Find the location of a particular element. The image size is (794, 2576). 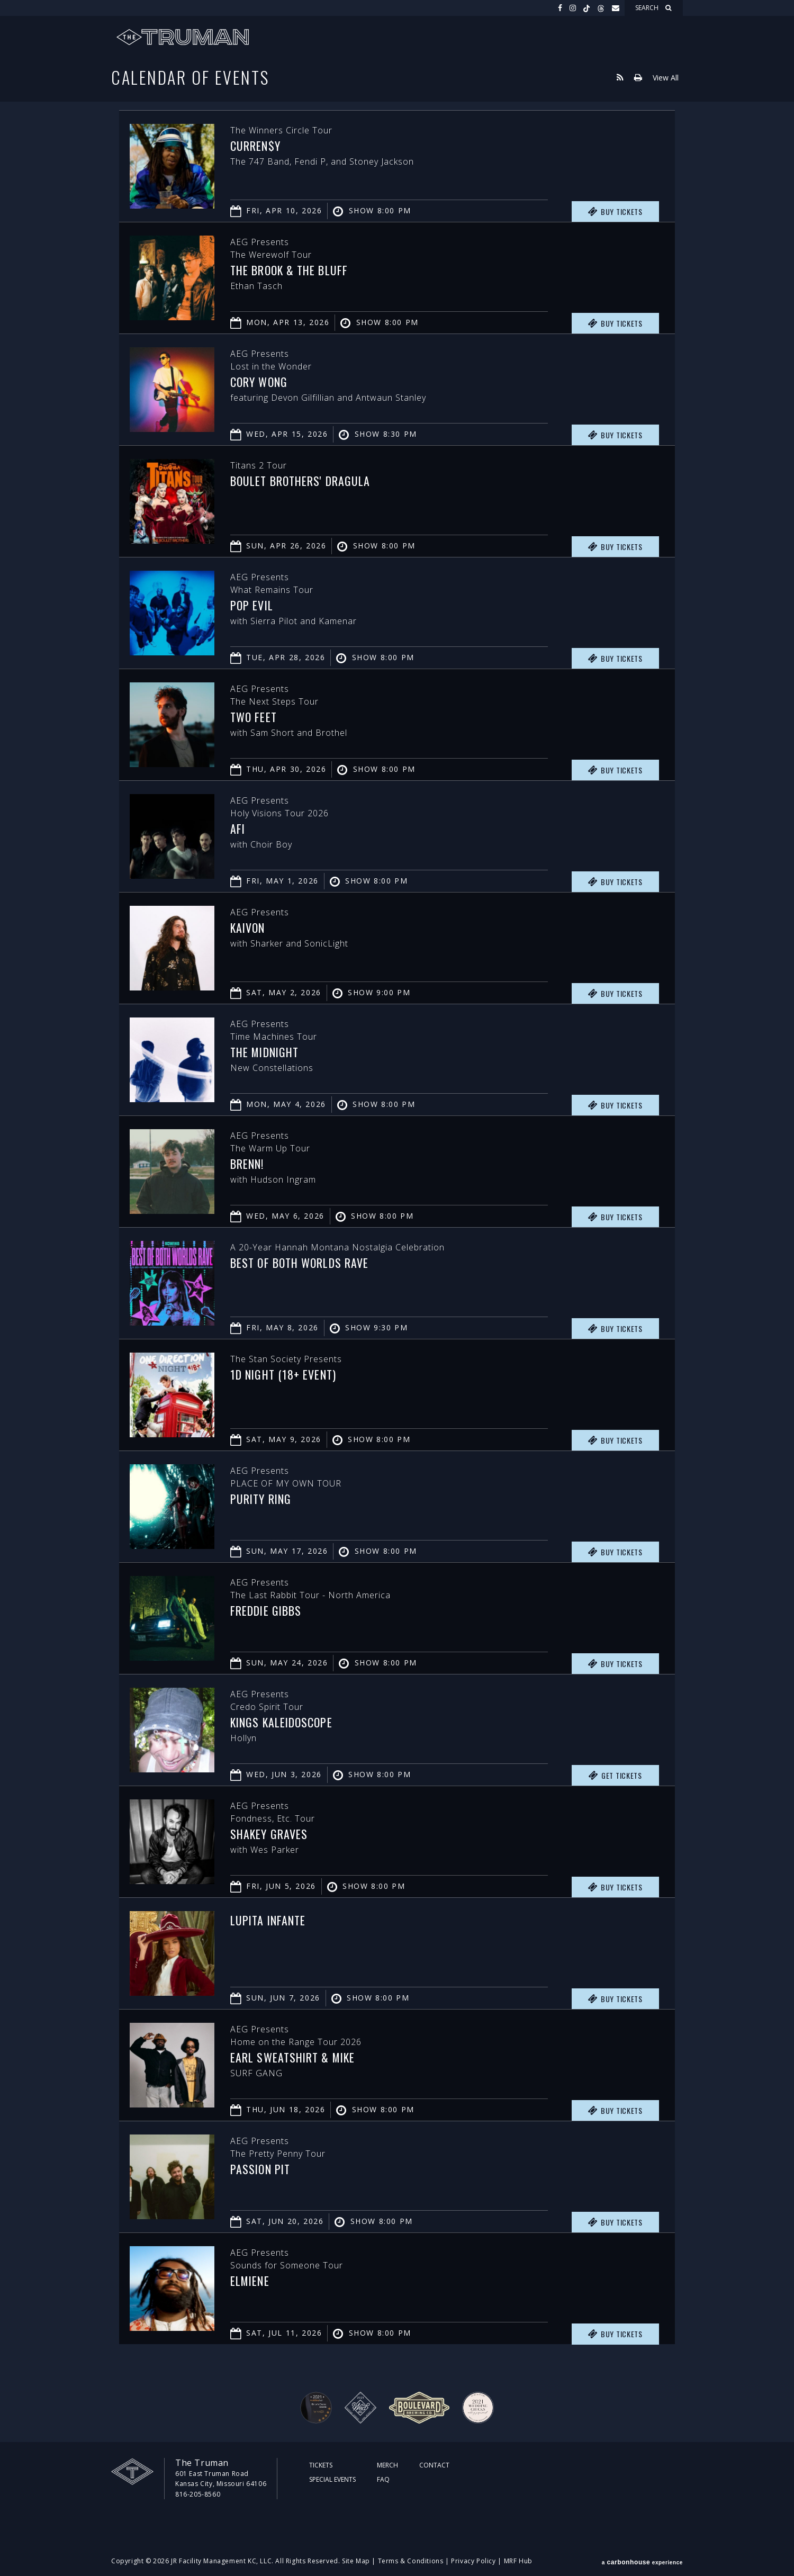

FAQ is located at coordinates (383, 2479).